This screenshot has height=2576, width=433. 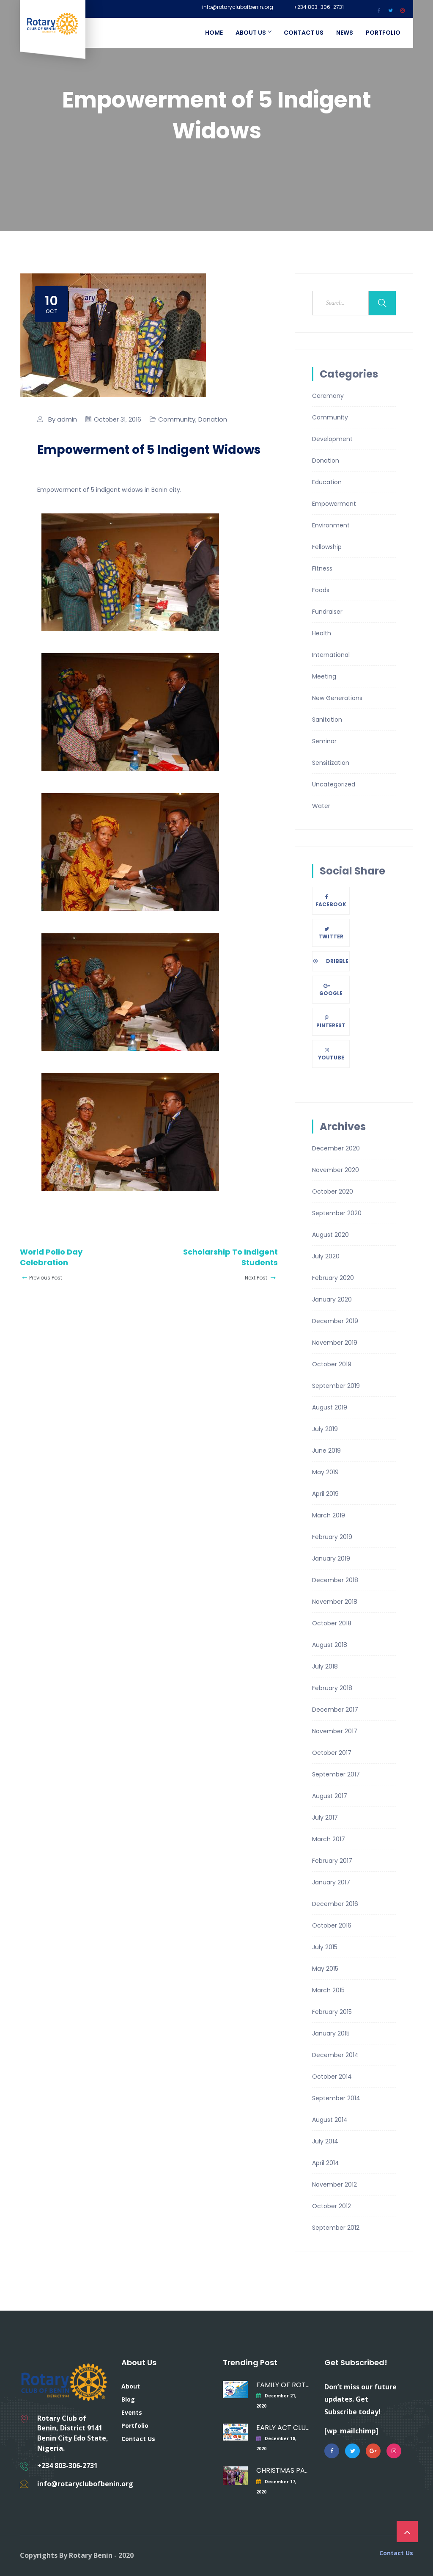 What do you see at coordinates (334, 503) in the screenshot?
I see `Empowerment` at bounding box center [334, 503].